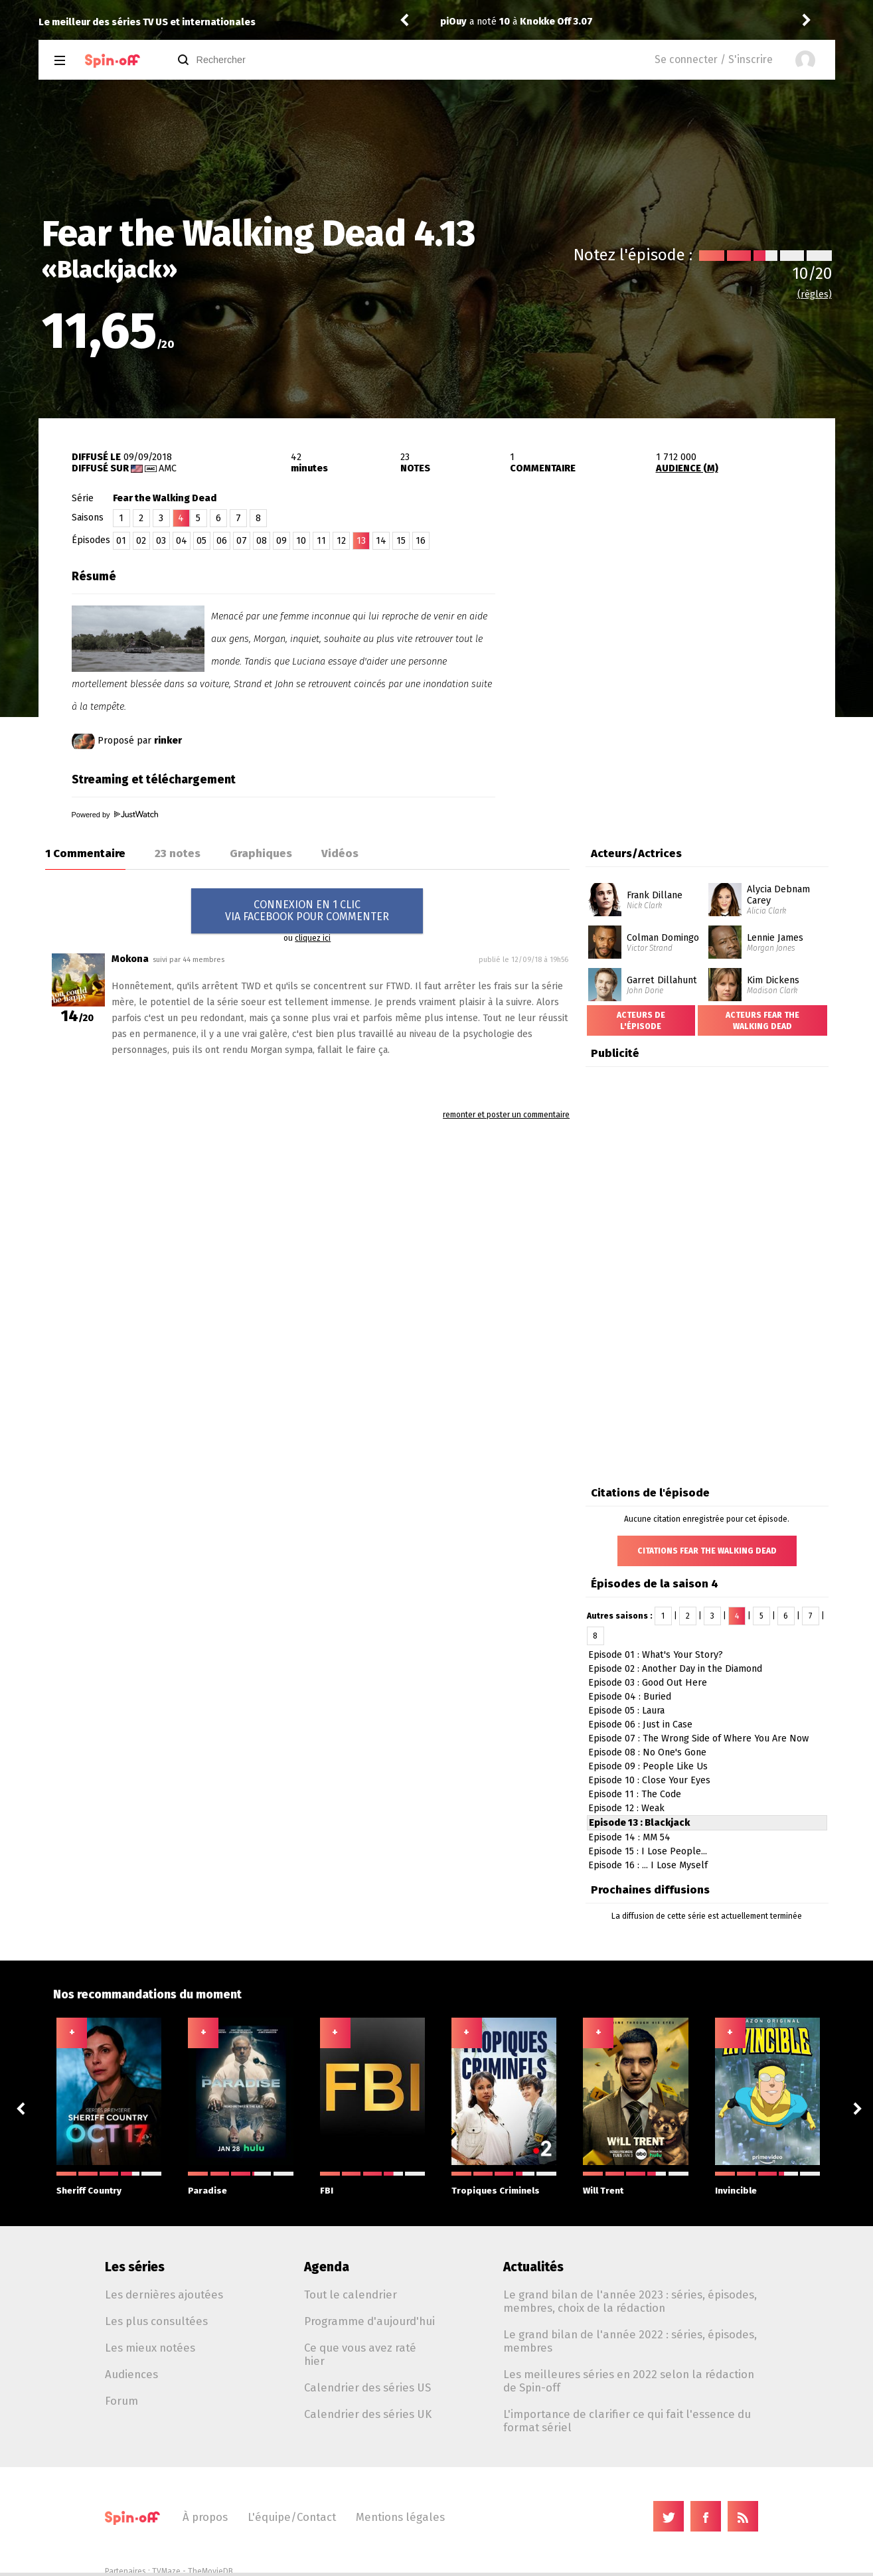  I want to click on Episode 04 : Buried, so click(629, 1696).